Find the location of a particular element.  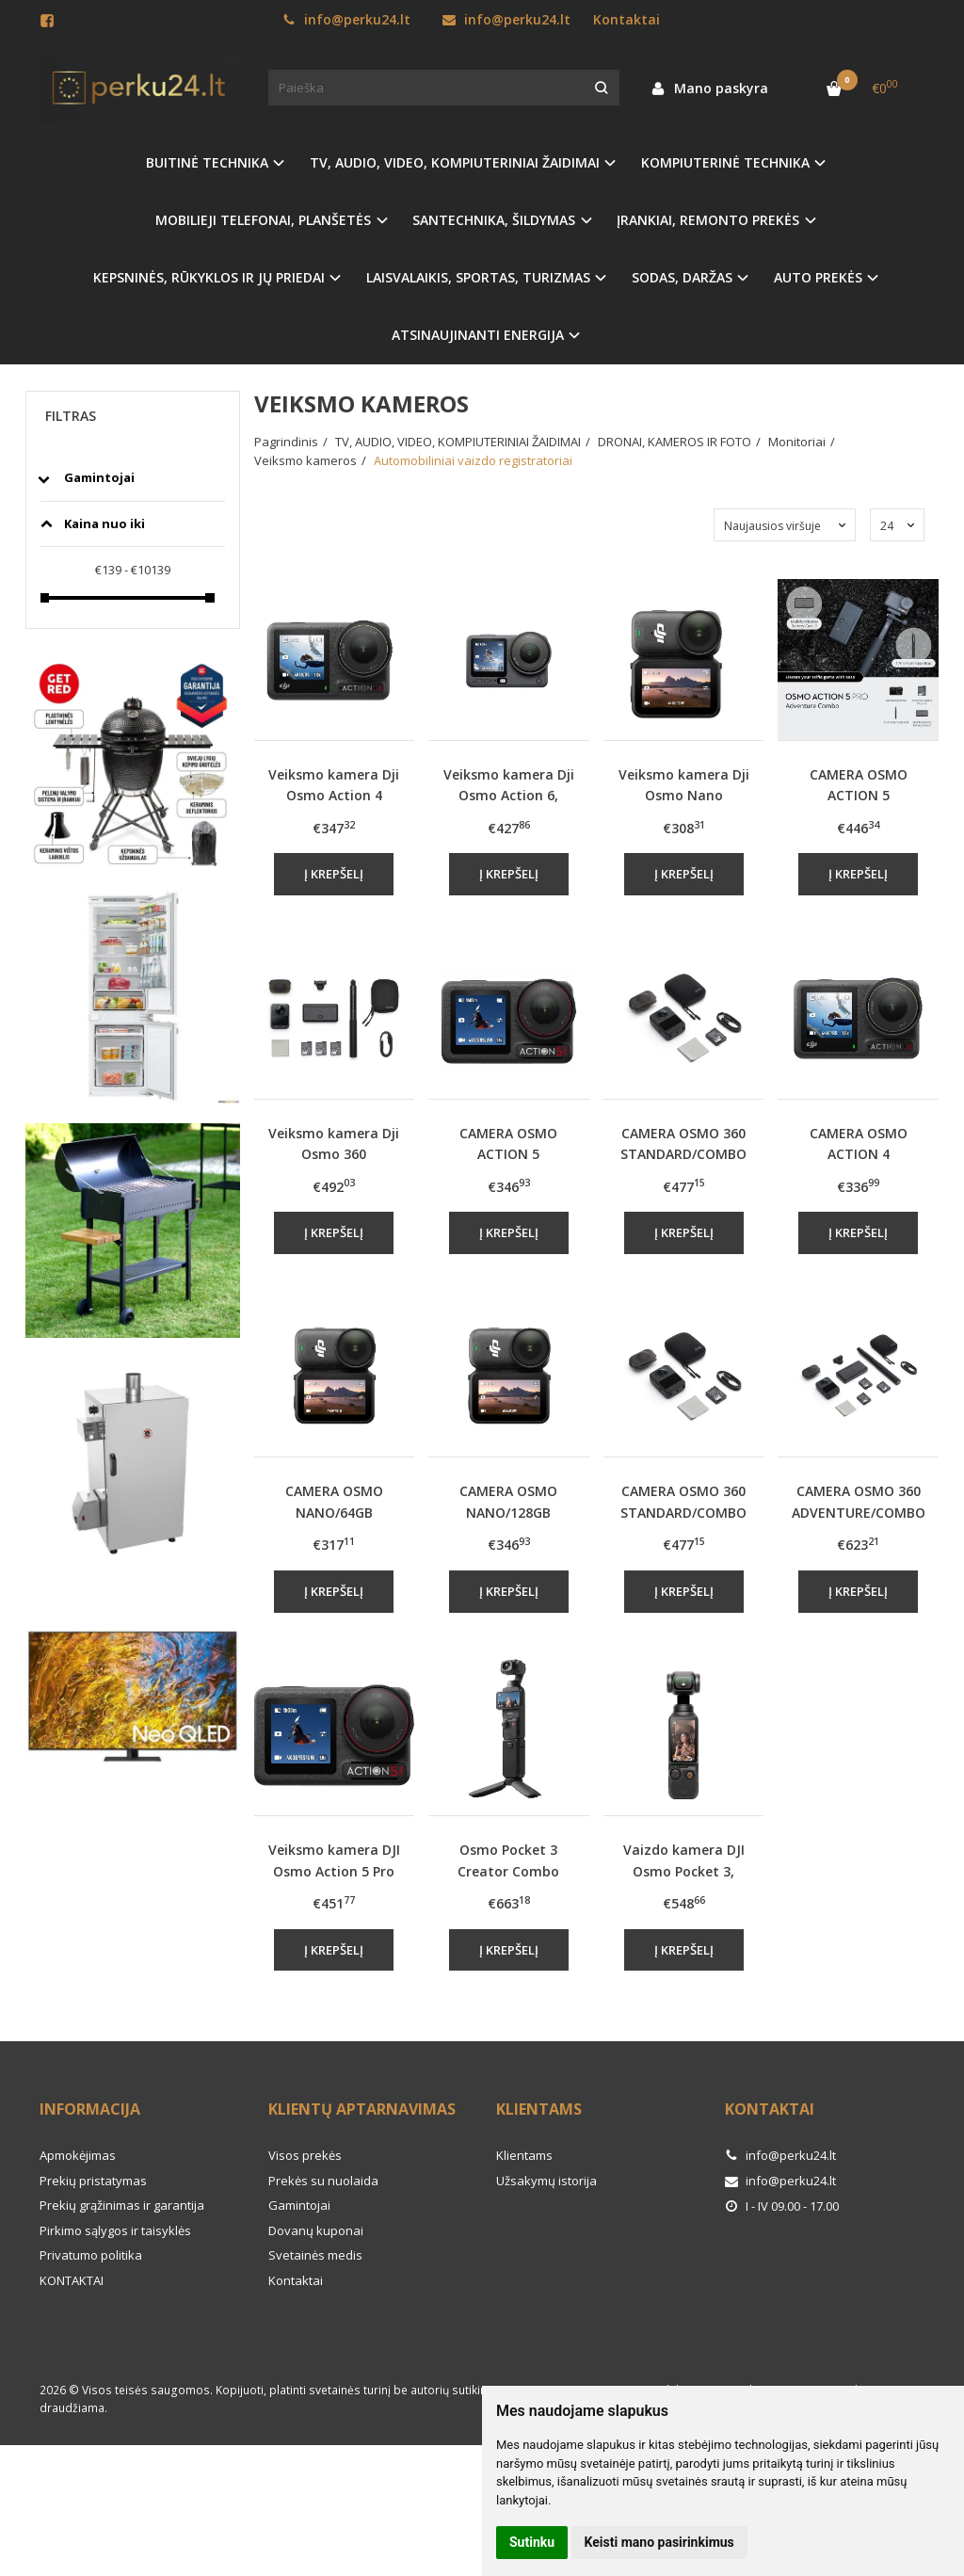

Dovanų kuponai is located at coordinates (315, 2230).